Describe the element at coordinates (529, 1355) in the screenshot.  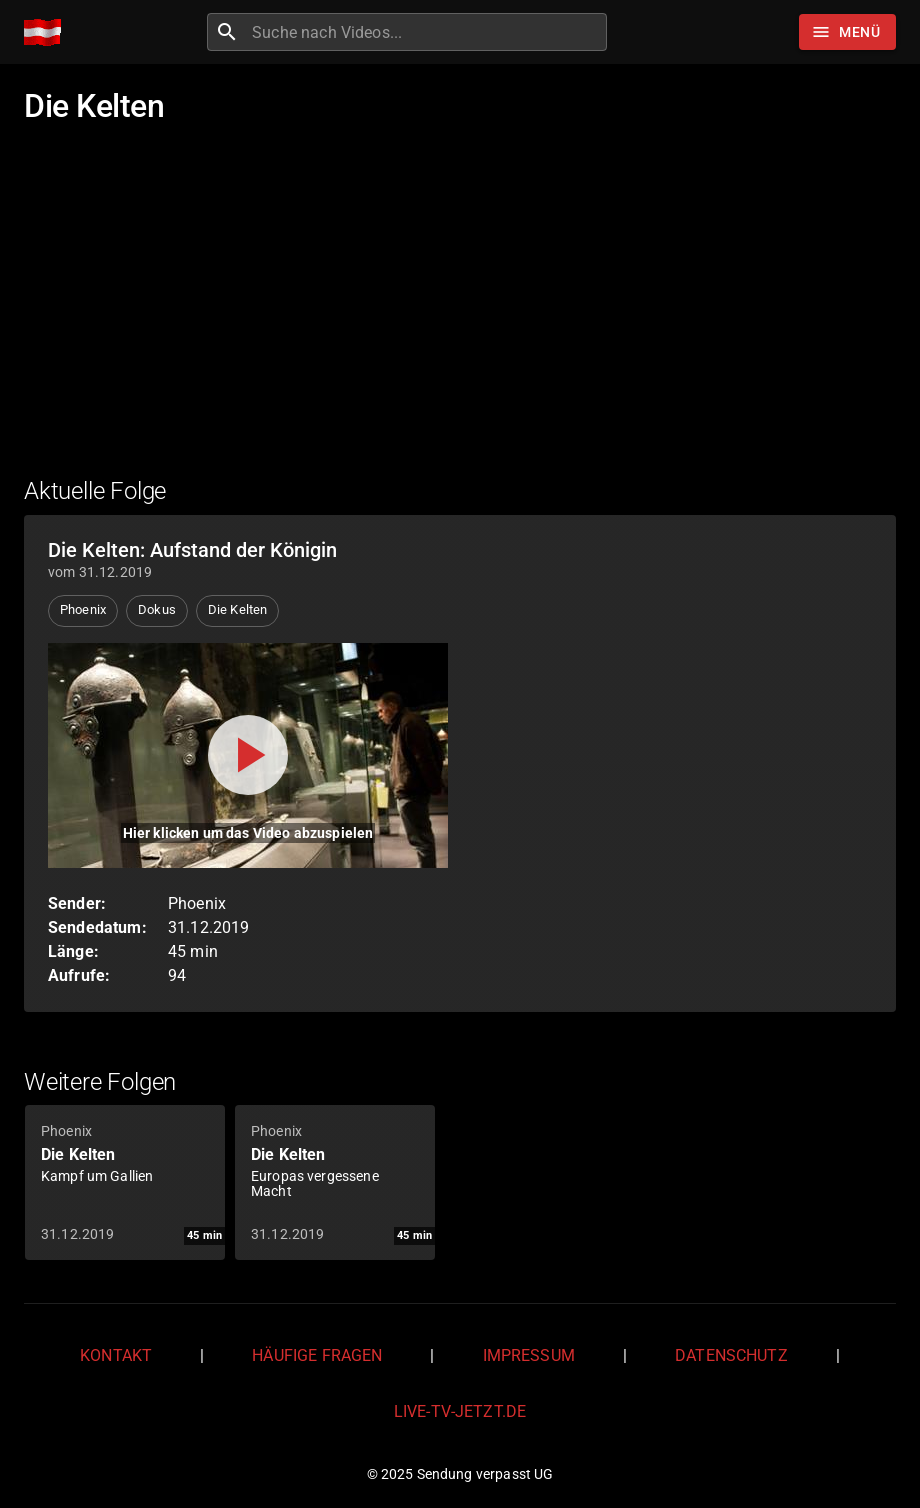
I see `Impressum` at that location.